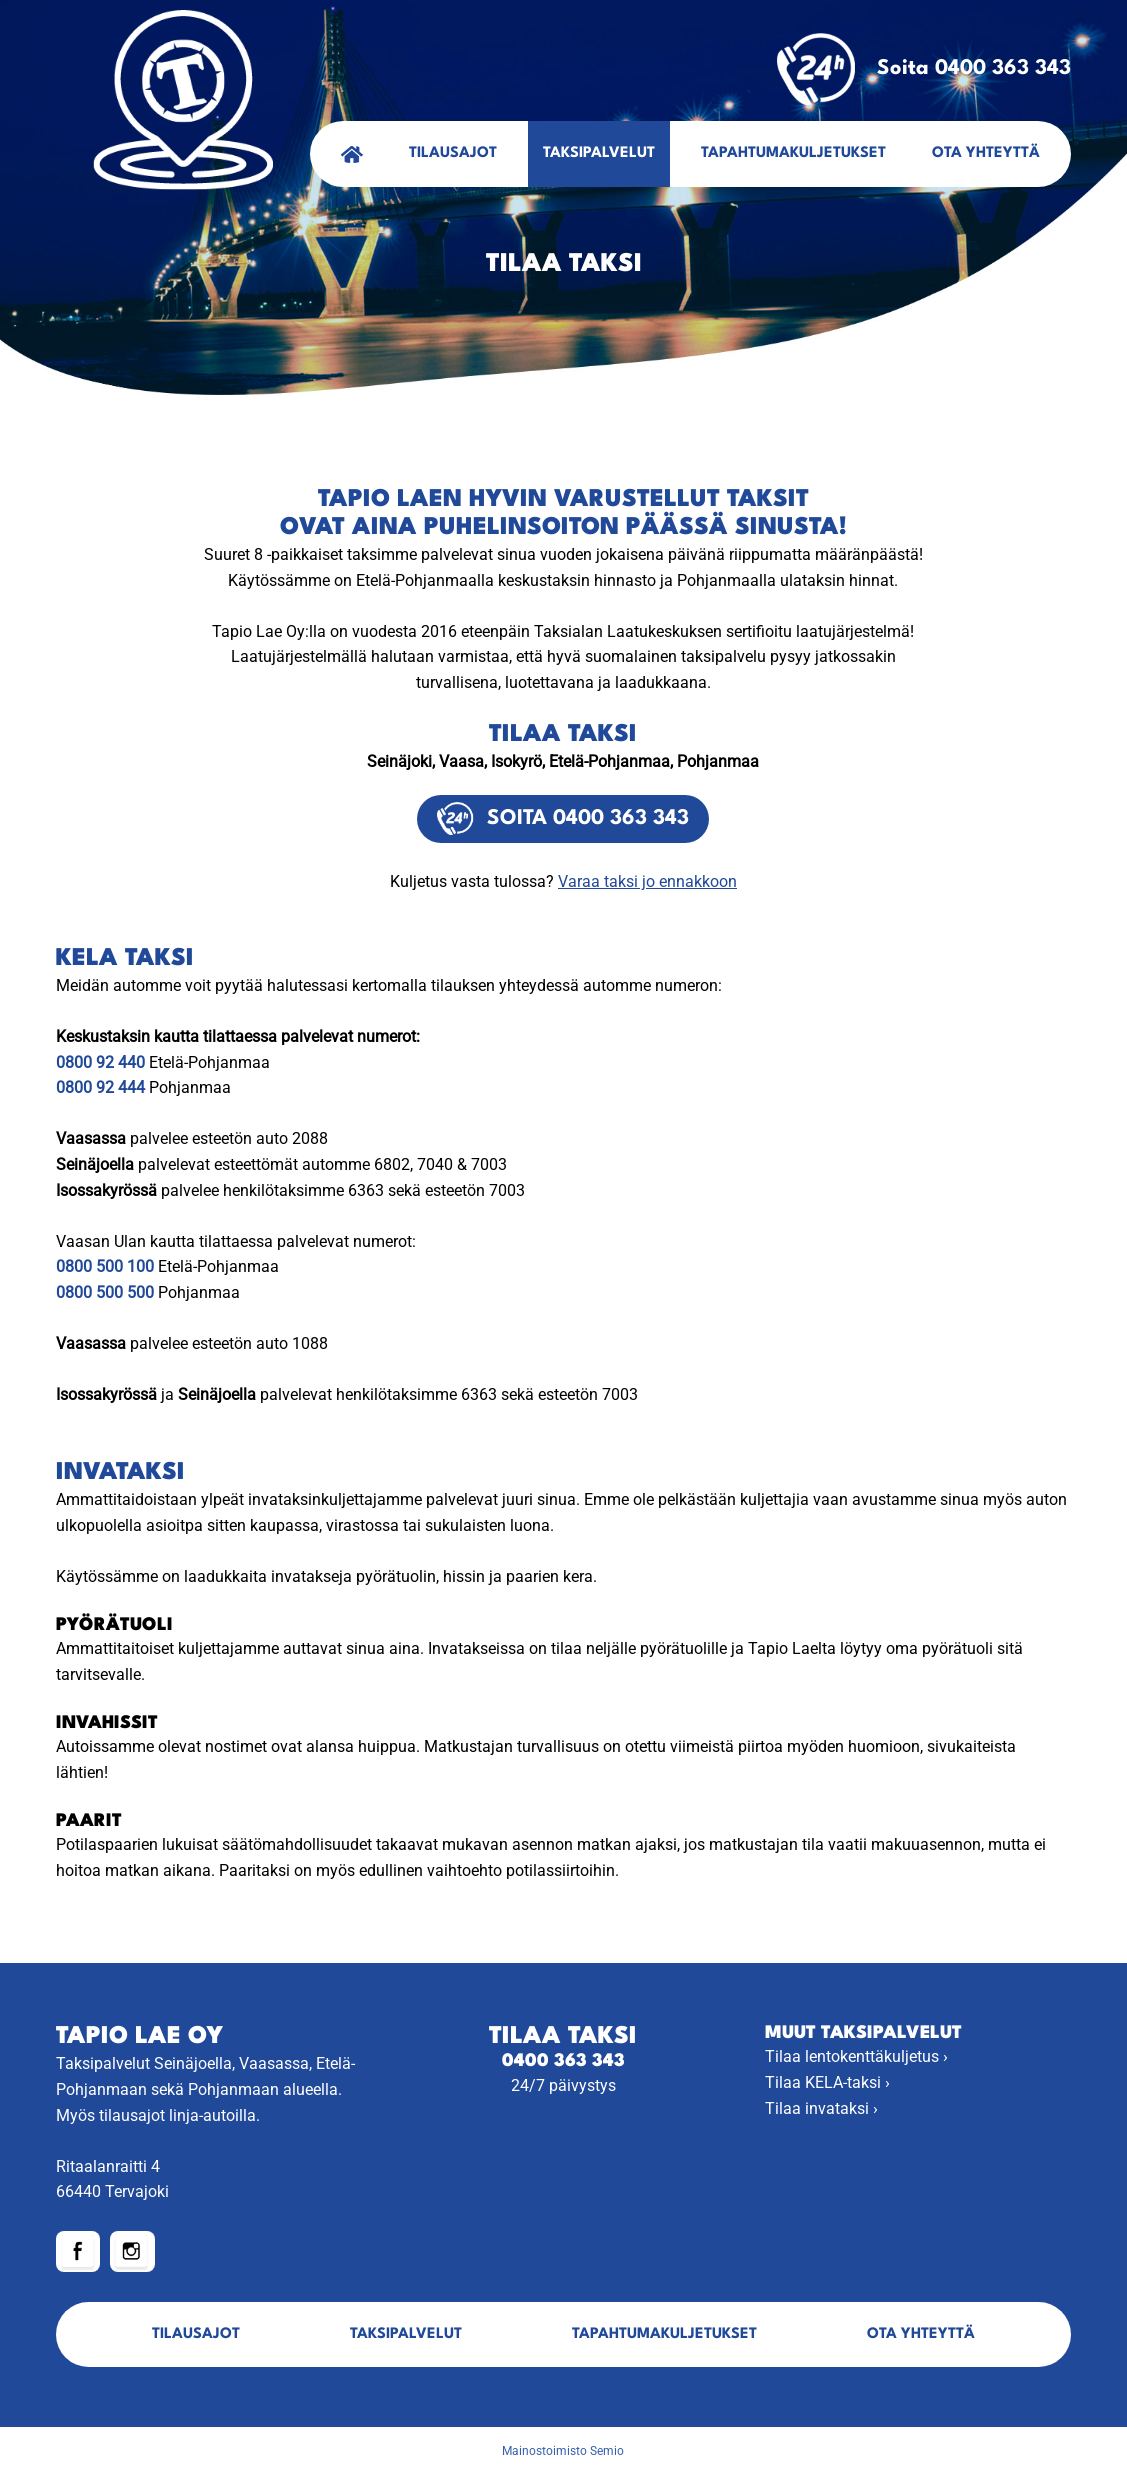 This screenshot has width=1127, height=2475. What do you see at coordinates (986, 153) in the screenshot?
I see `Ota yhteyttä` at bounding box center [986, 153].